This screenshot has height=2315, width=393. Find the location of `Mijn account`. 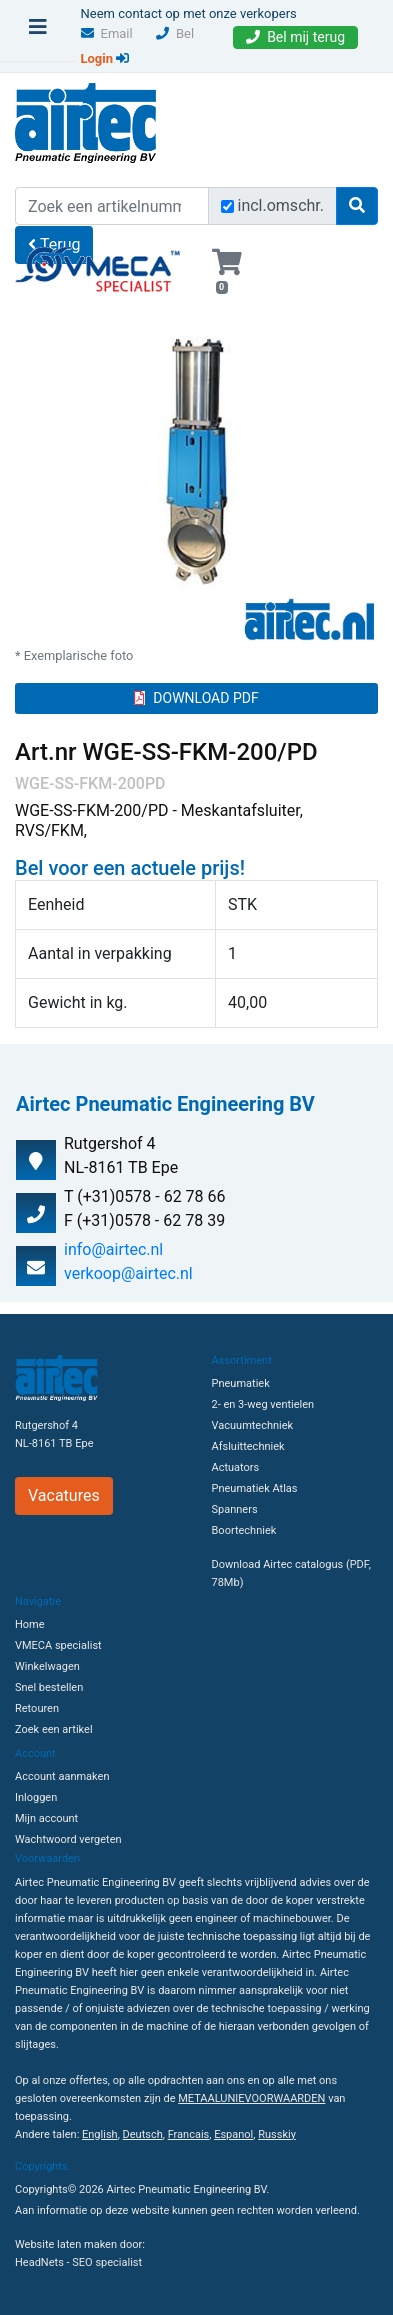

Mijn account is located at coordinates (46, 1818).